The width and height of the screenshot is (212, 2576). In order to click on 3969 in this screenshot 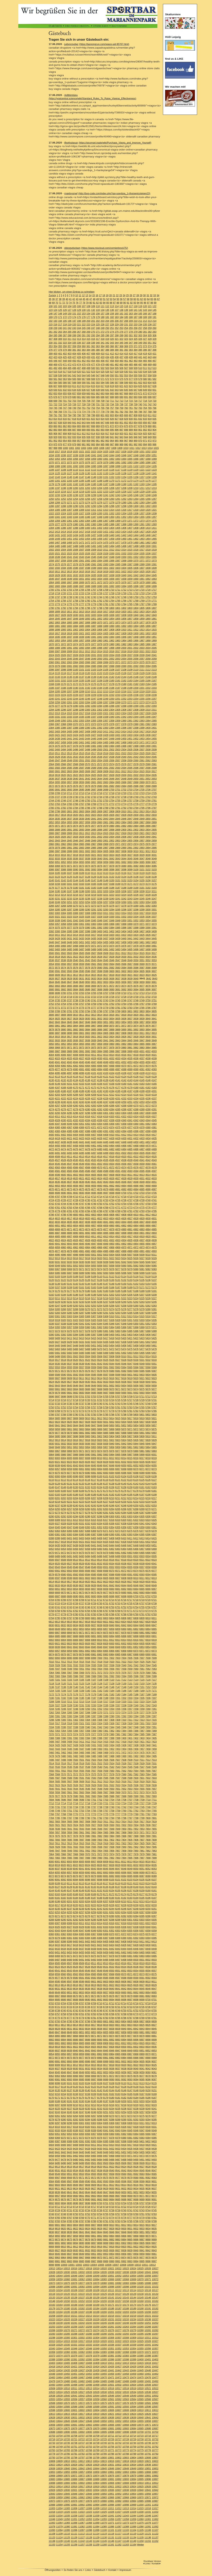, I will do `click(57, 1047)`.